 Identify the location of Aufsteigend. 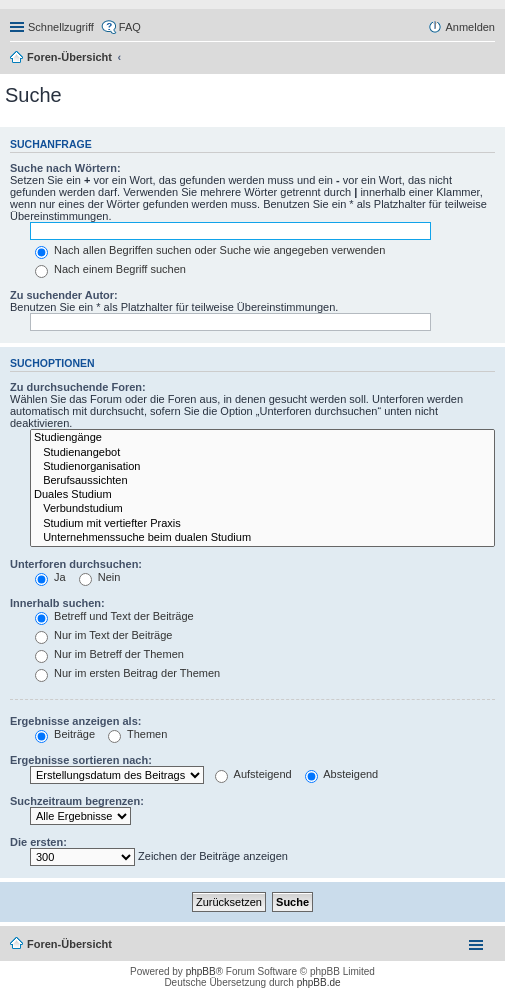
(253, 774).